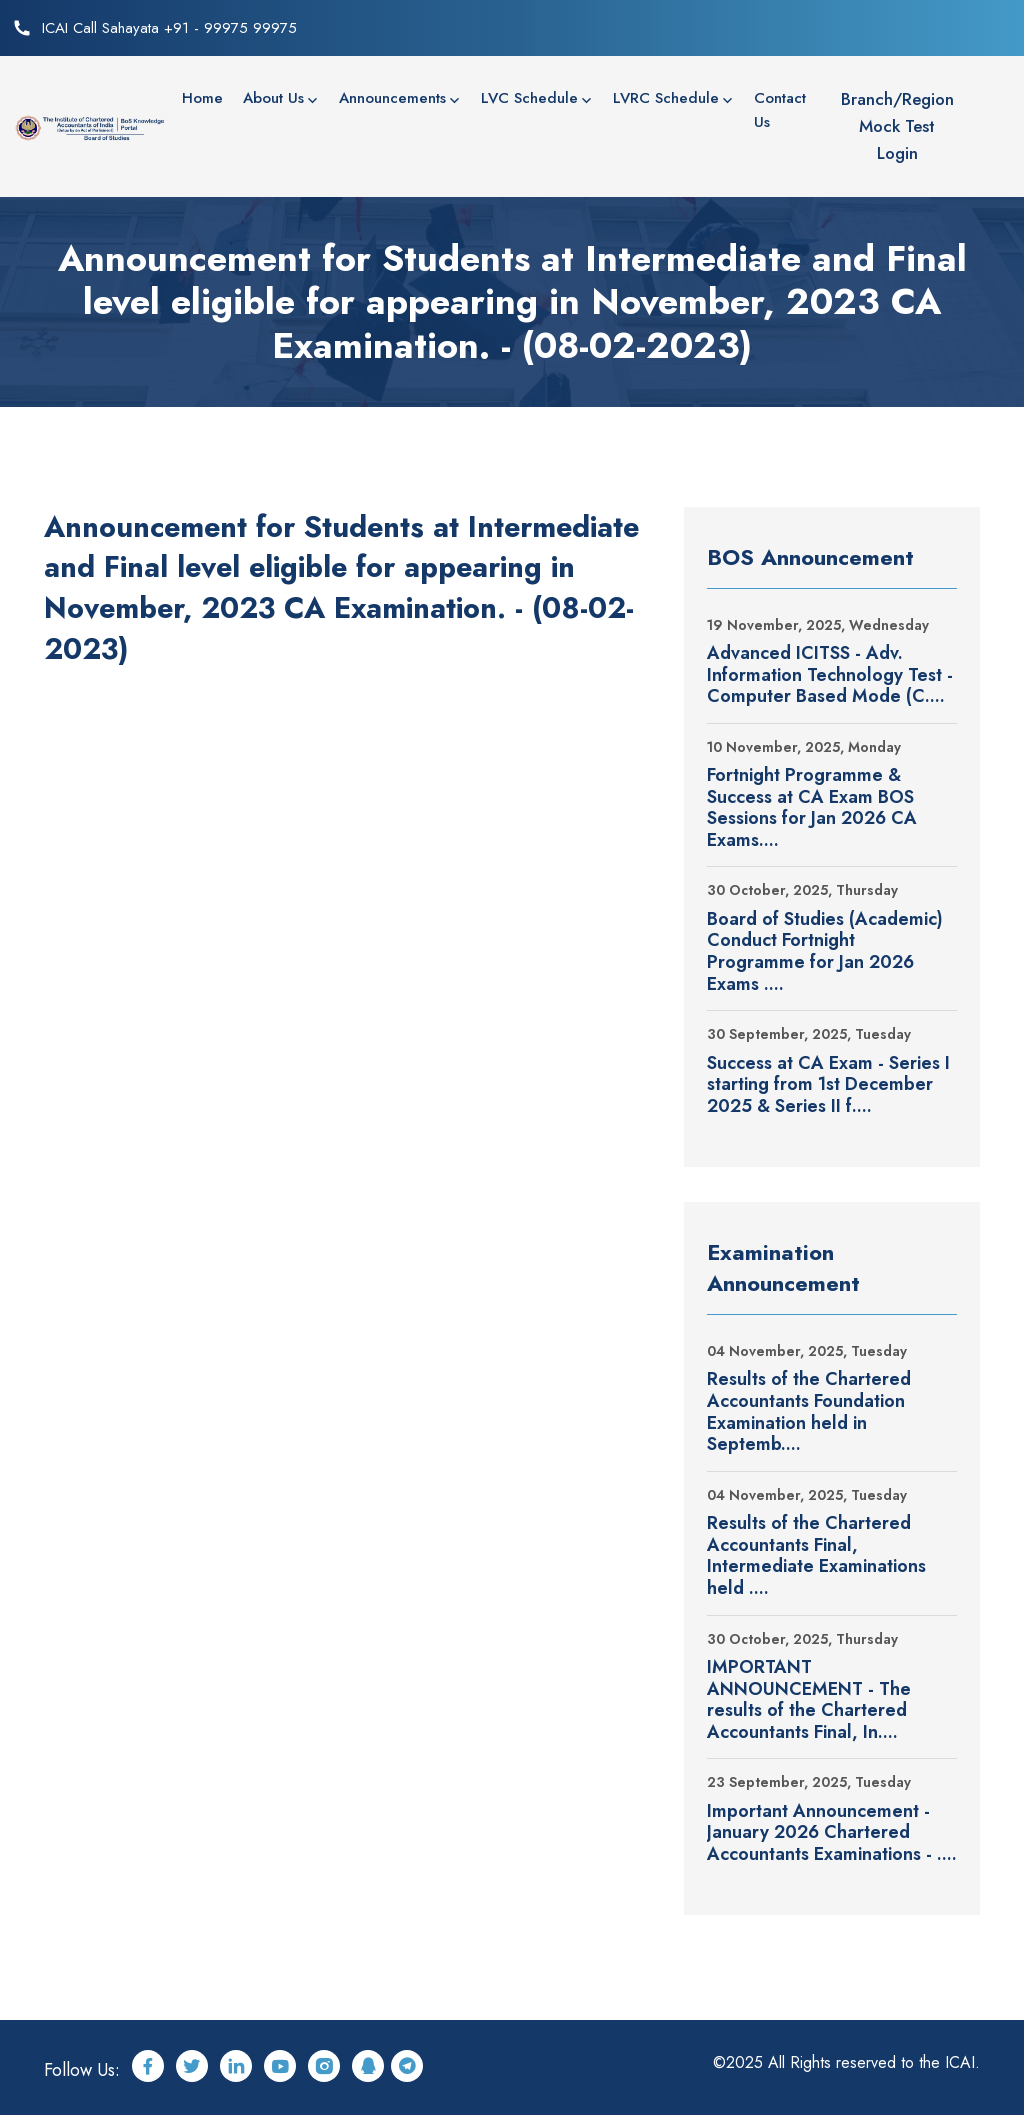 Image resolution: width=1024 pixels, height=2115 pixels. What do you see at coordinates (825, 952) in the screenshot?
I see `Board of Studies (Academic) Conduct Fortnight Programme for Jan 2026 Exams ....` at bounding box center [825, 952].